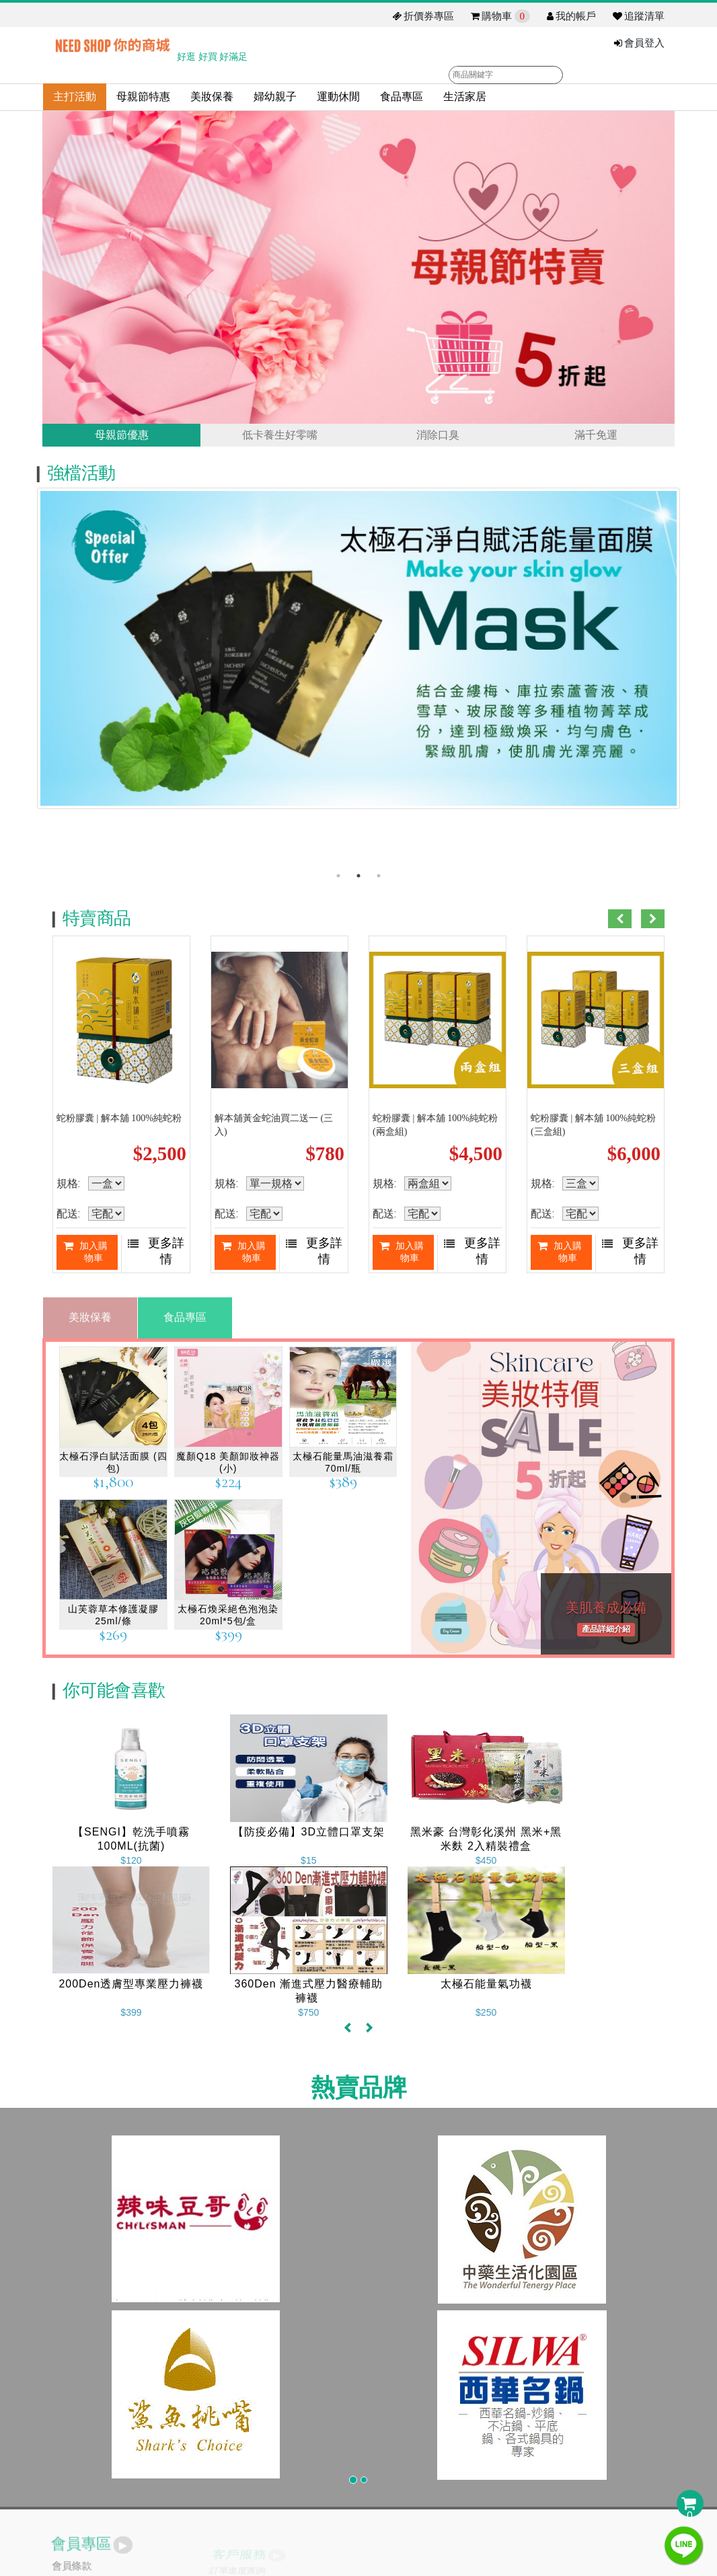  Describe the element at coordinates (437, 436) in the screenshot. I see `消除口臭` at that location.